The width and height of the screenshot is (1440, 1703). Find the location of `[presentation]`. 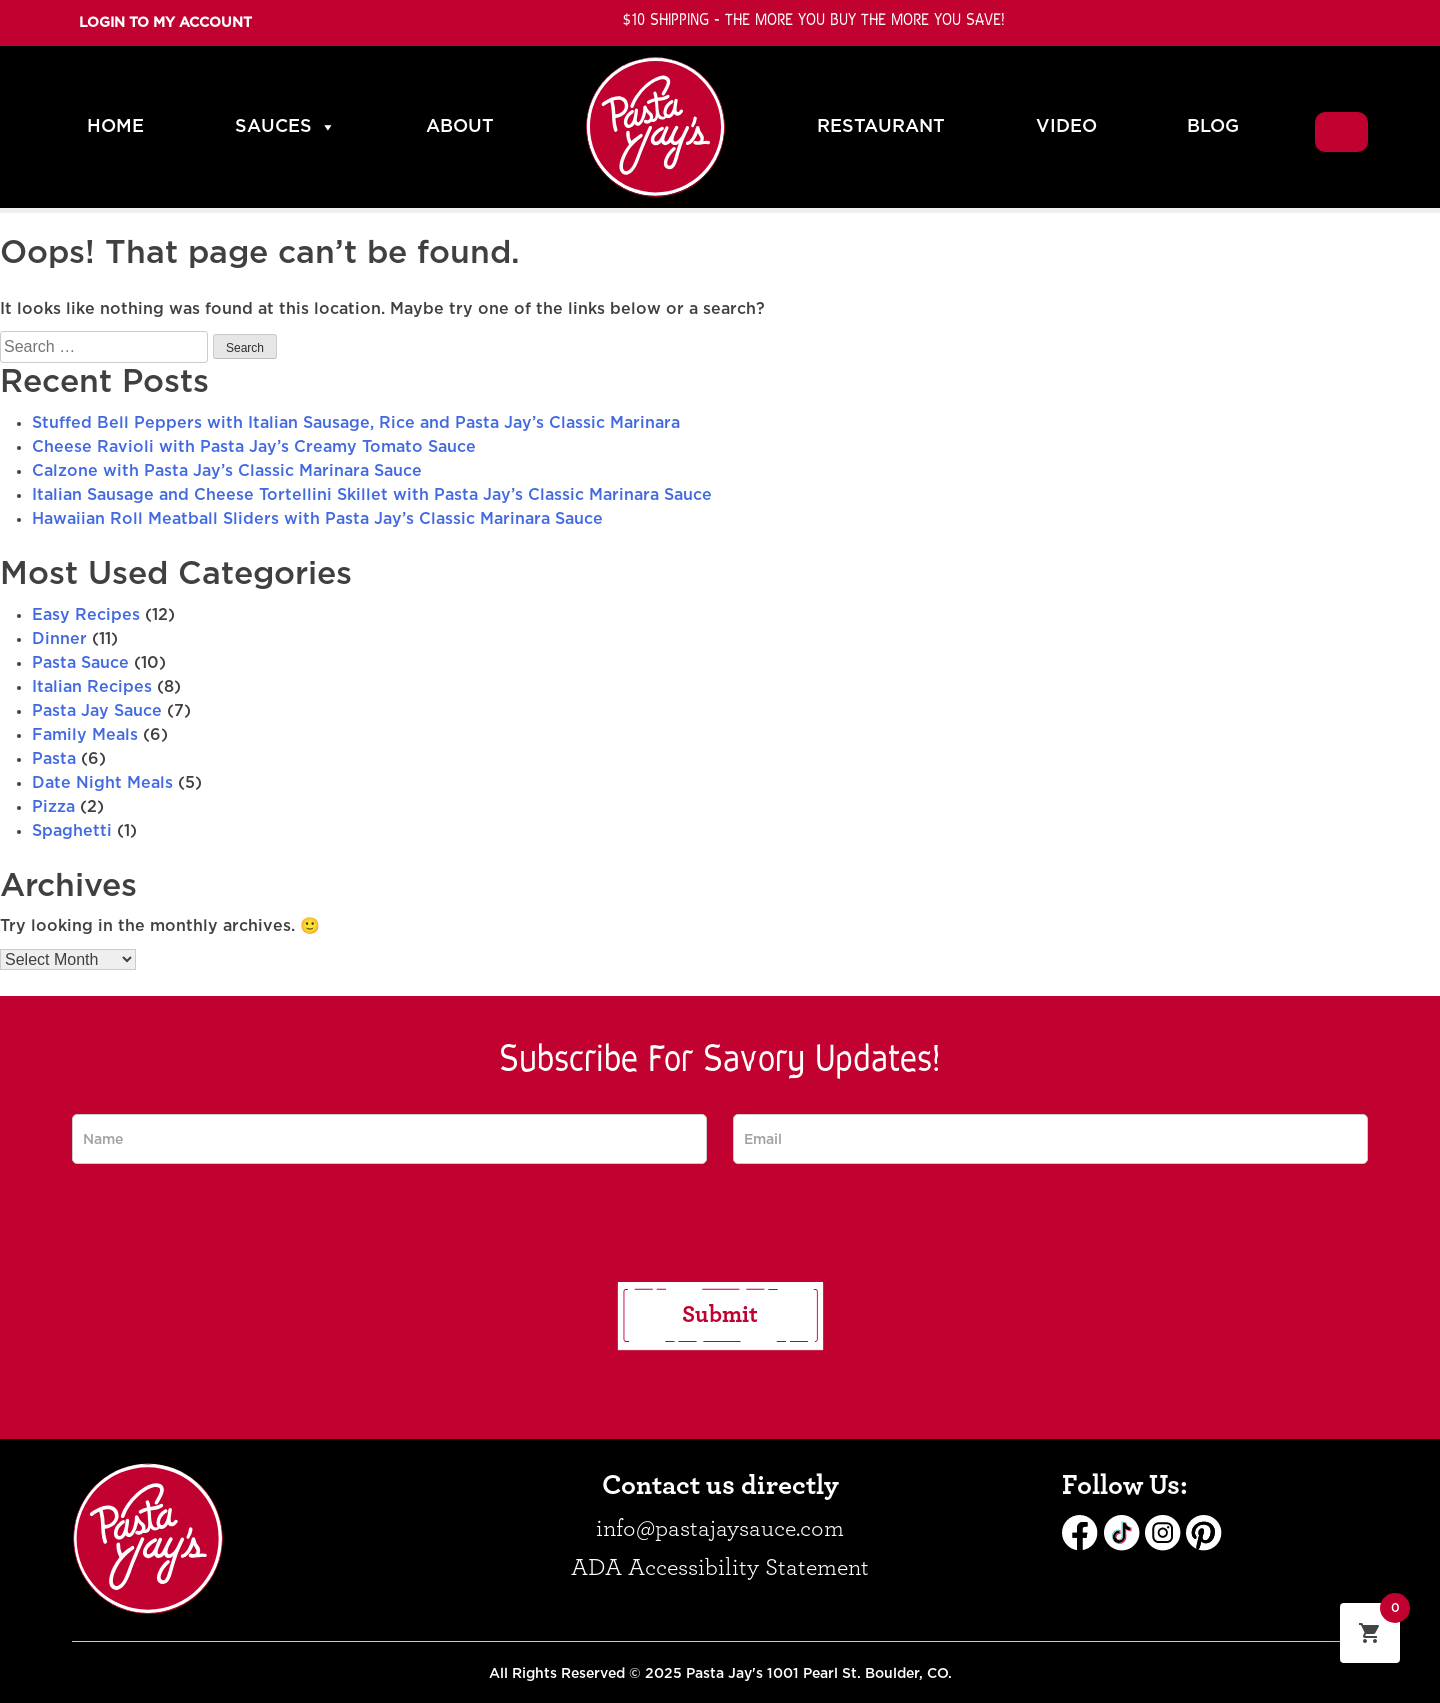

[presentation] is located at coordinates (720, 1223).